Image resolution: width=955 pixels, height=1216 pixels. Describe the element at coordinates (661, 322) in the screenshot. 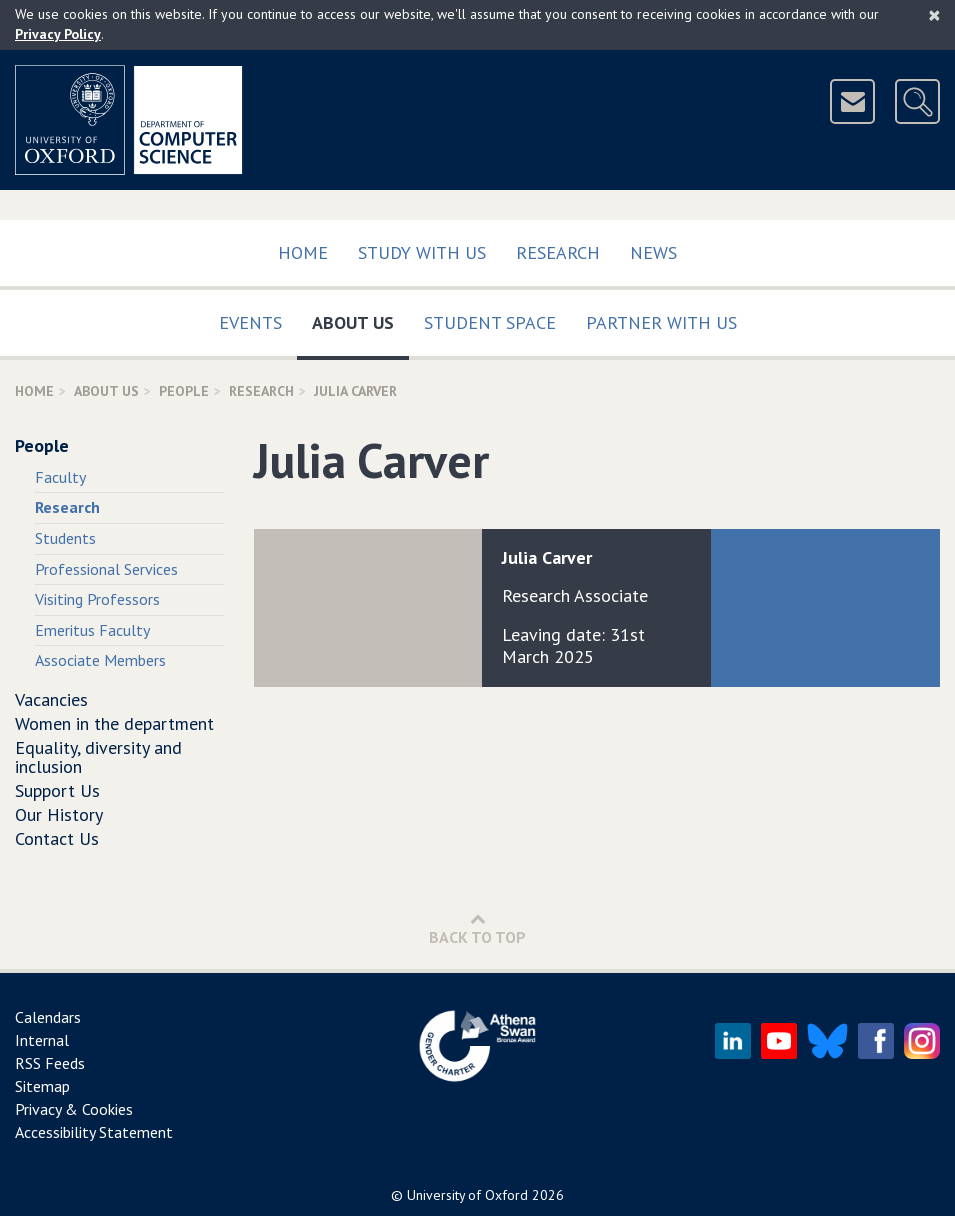

I see `Partner with us` at that location.